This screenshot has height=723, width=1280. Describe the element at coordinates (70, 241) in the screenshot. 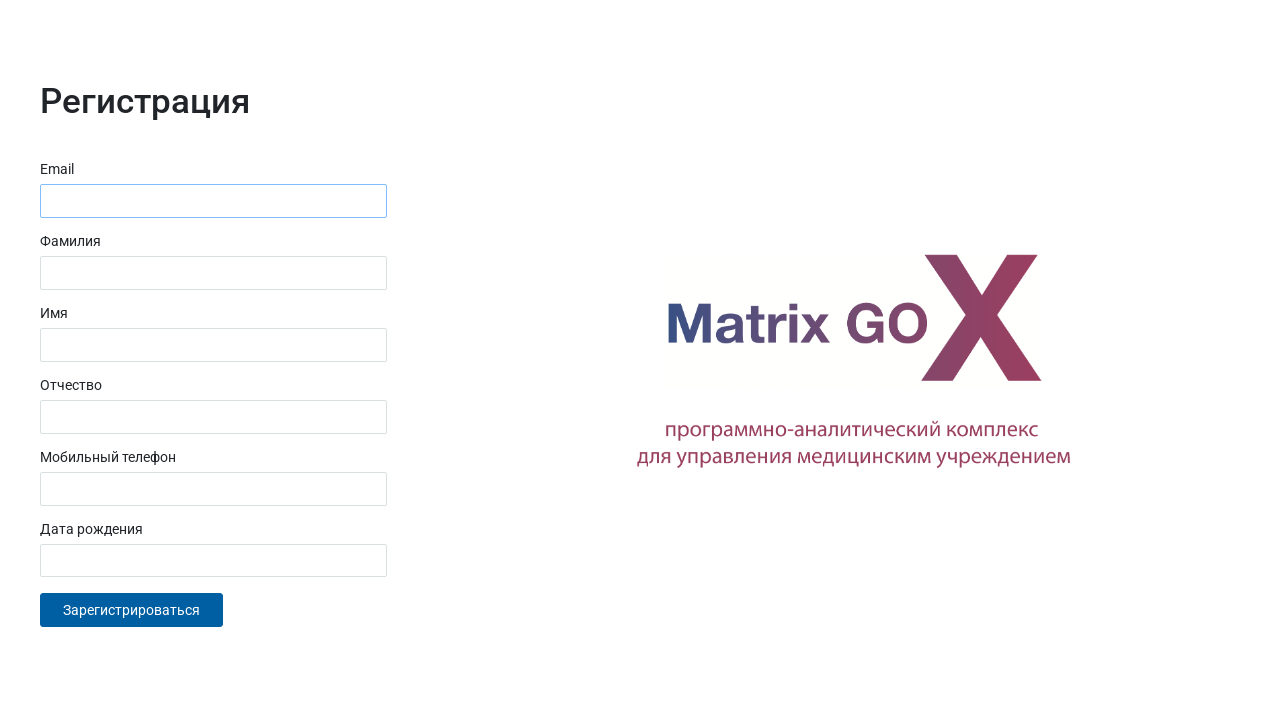

I see `Фамилия` at that location.